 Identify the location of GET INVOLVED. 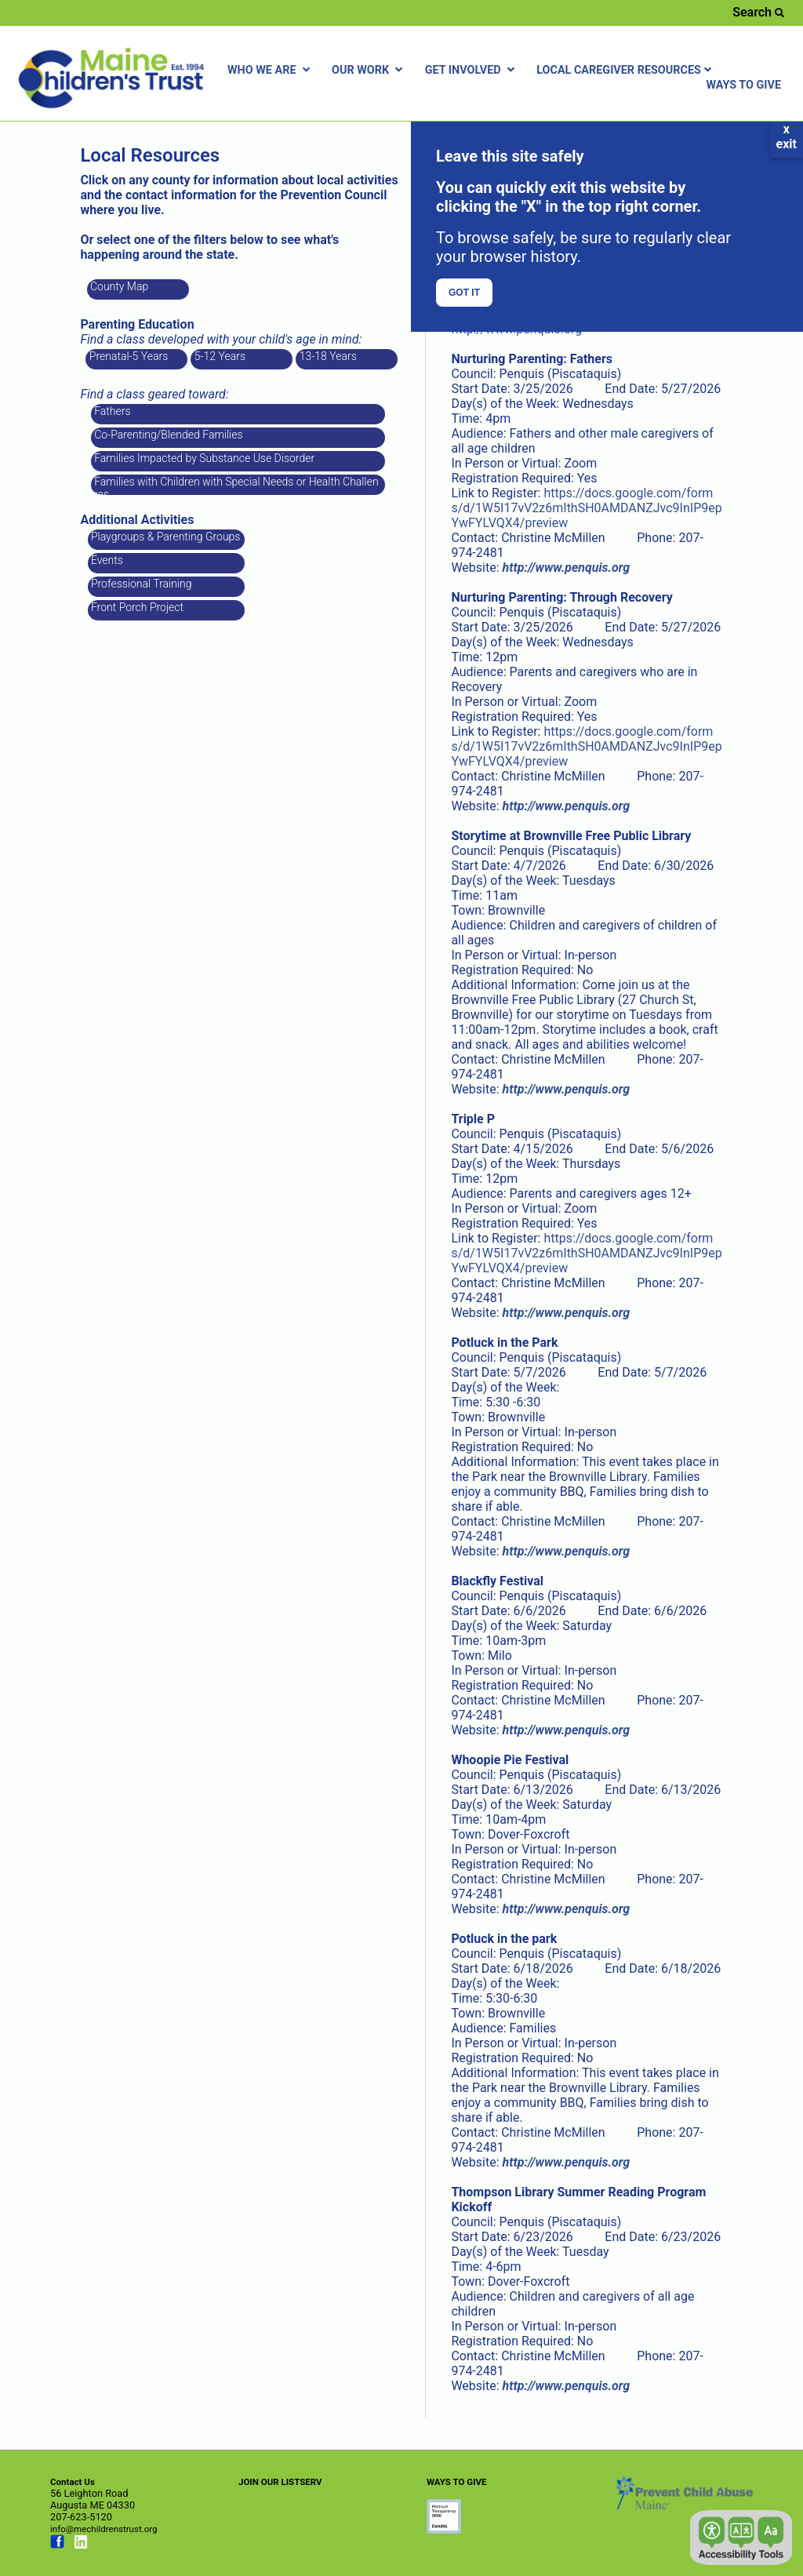
(471, 70).